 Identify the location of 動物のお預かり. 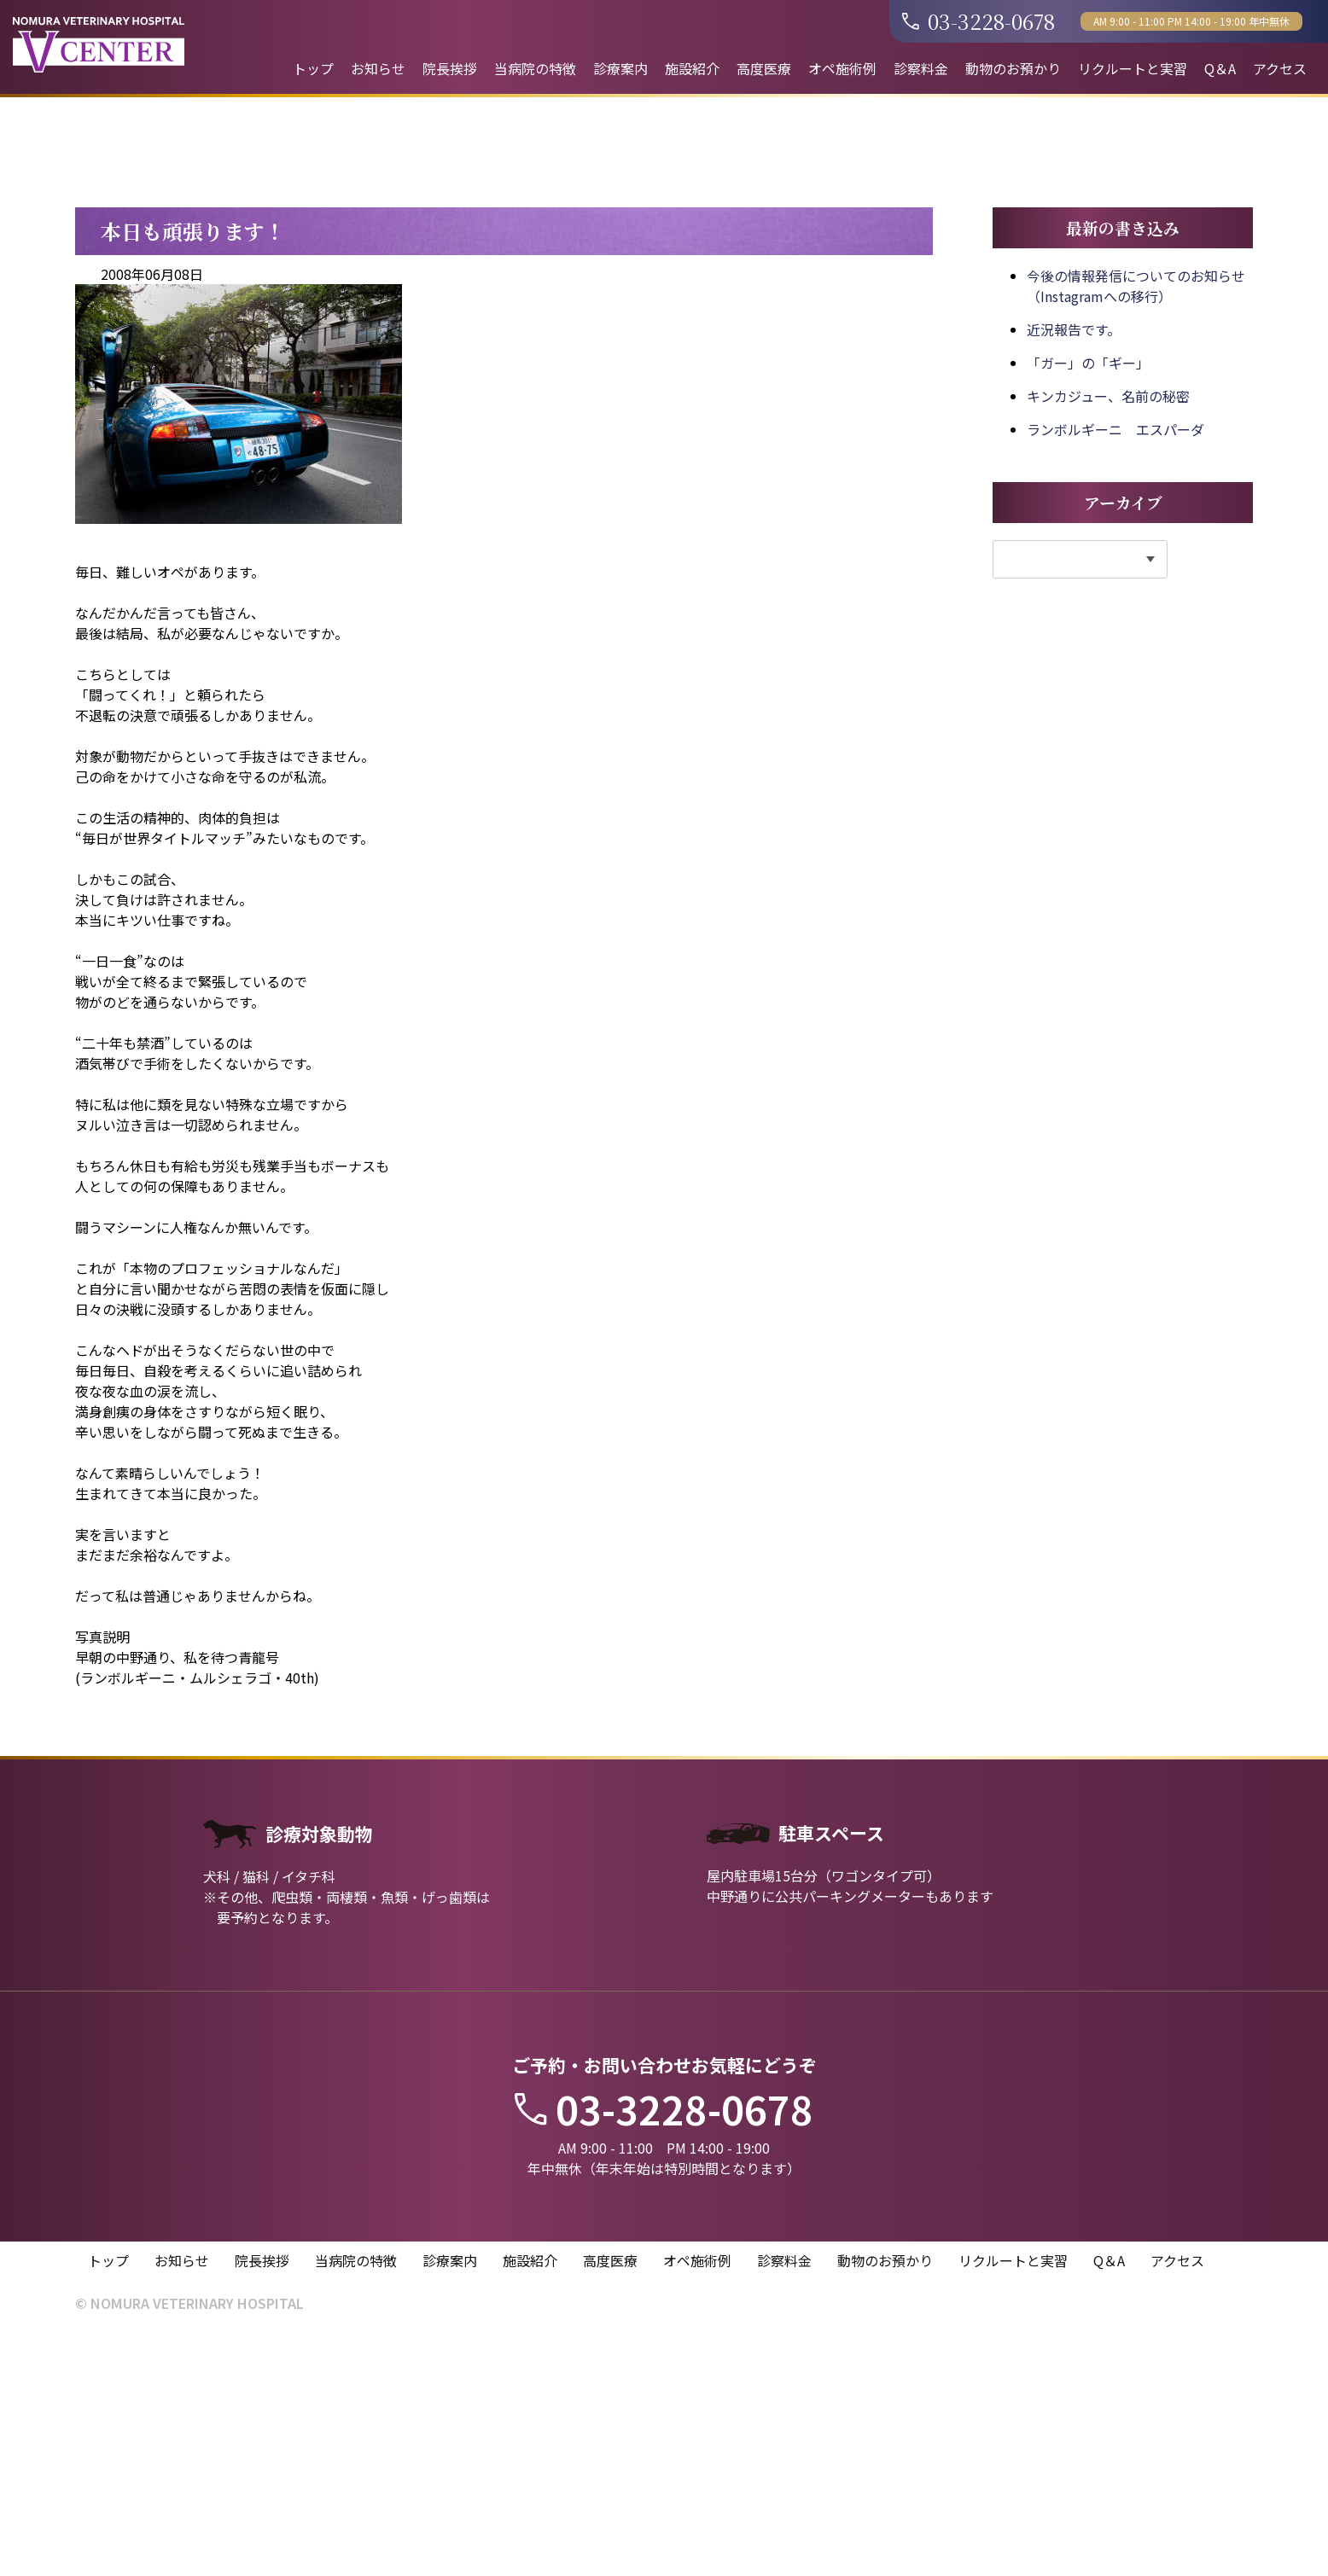
(1013, 68).